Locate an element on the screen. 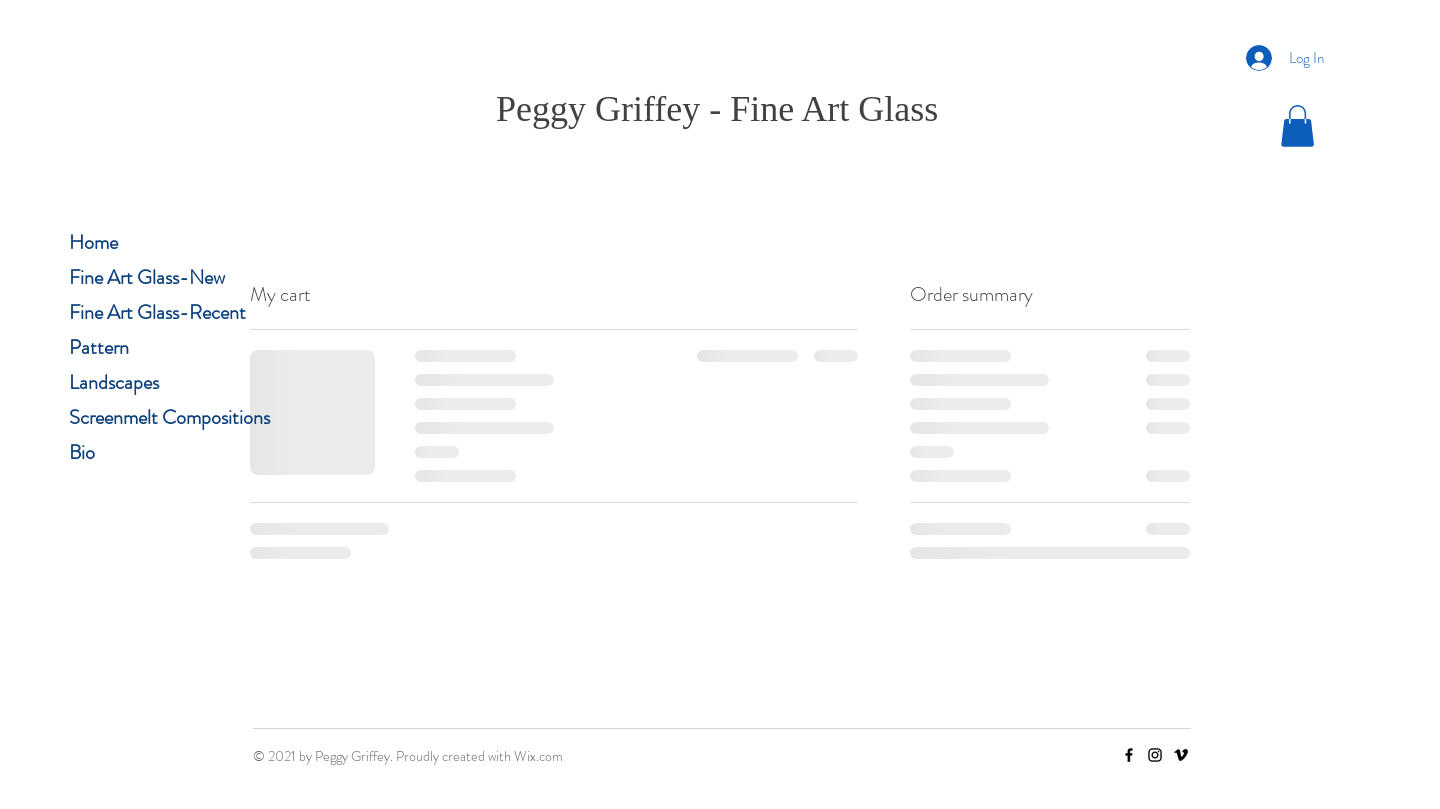  Fine Art Glass-New is located at coordinates (147, 277).